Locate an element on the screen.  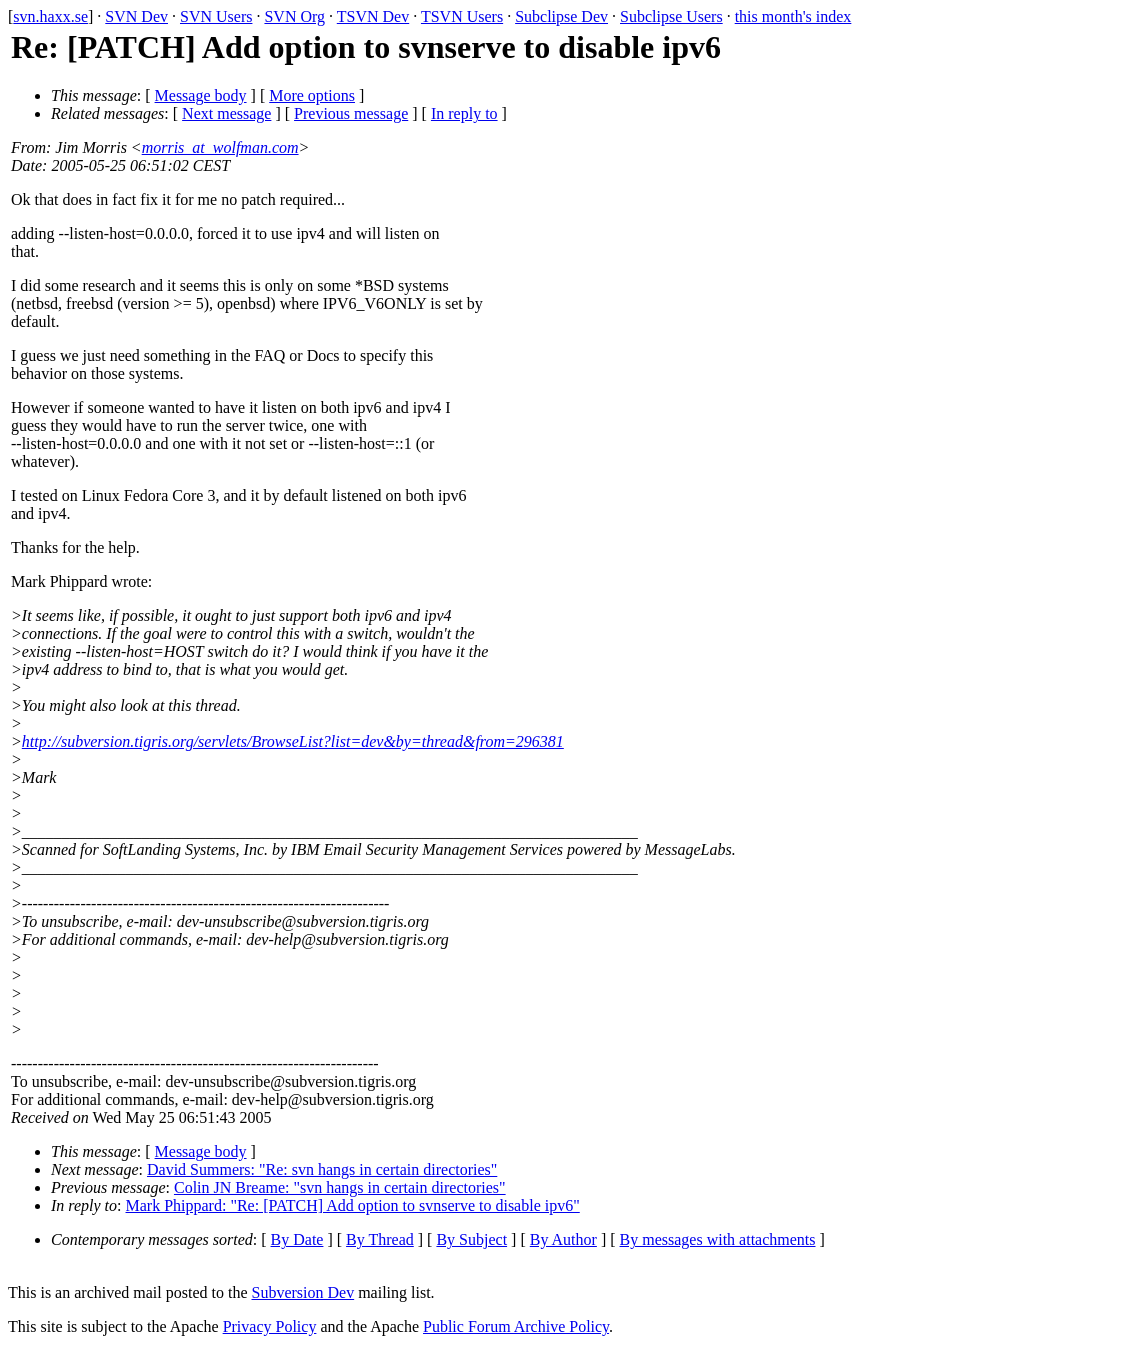
Subclipse Users is located at coordinates (671, 16).